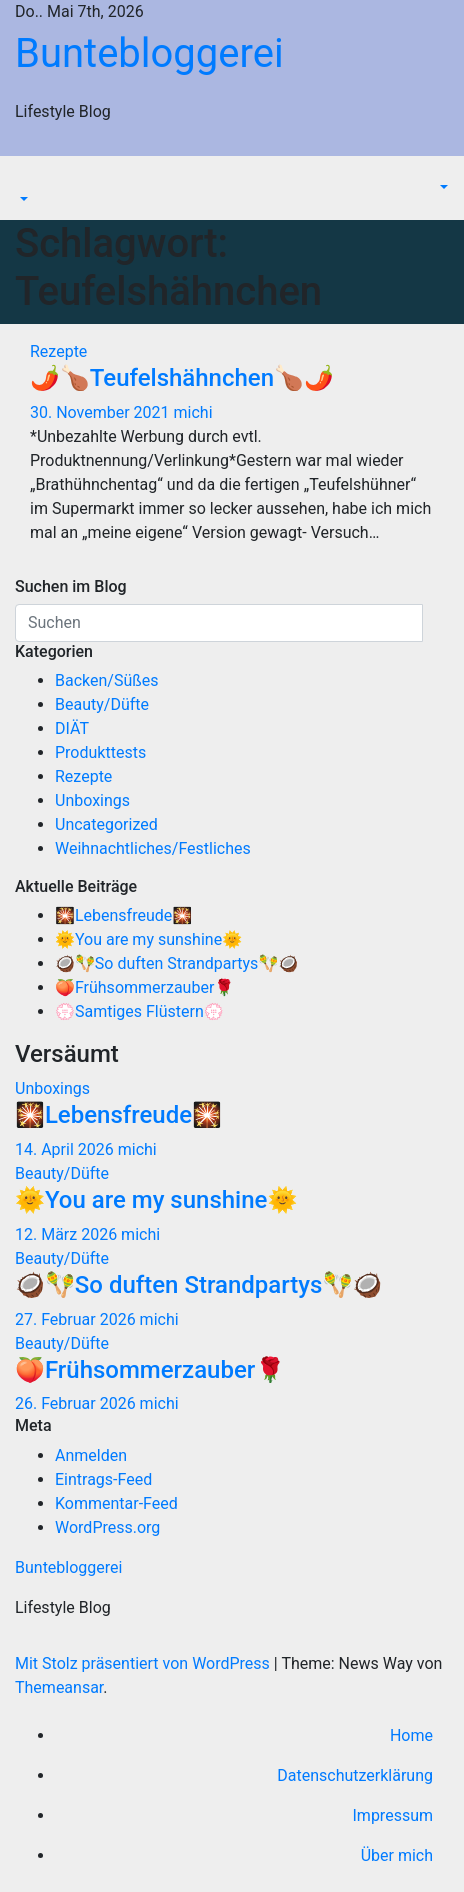  What do you see at coordinates (139, 1011) in the screenshot?
I see `💮Samtiges Flüstern💮` at bounding box center [139, 1011].